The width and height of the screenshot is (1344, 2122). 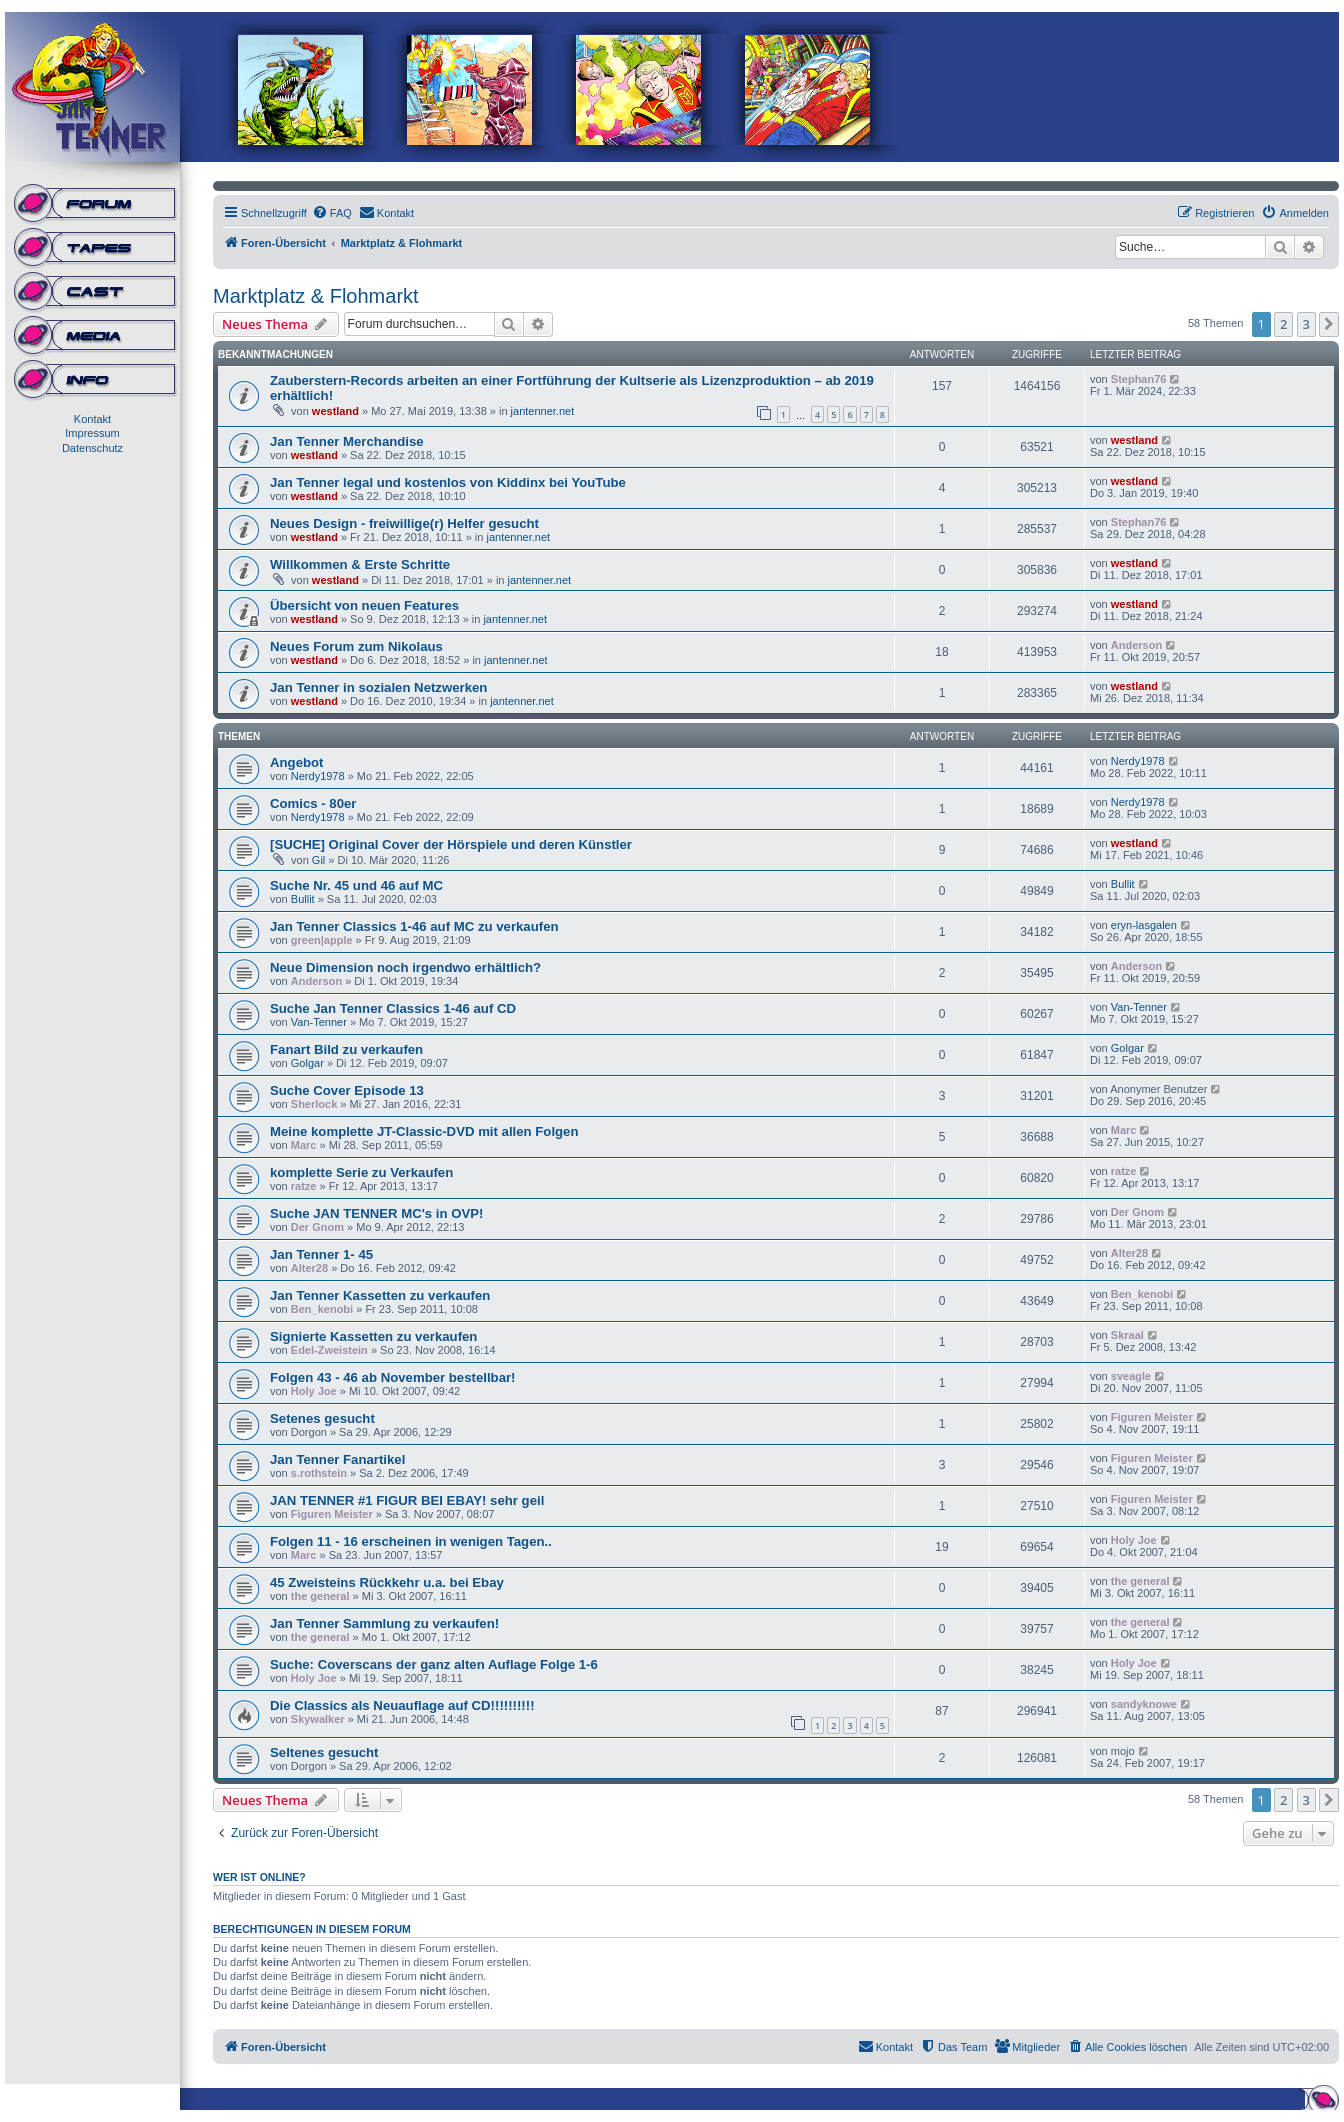 What do you see at coordinates (309, 1268) in the screenshot?
I see `Alter28` at bounding box center [309, 1268].